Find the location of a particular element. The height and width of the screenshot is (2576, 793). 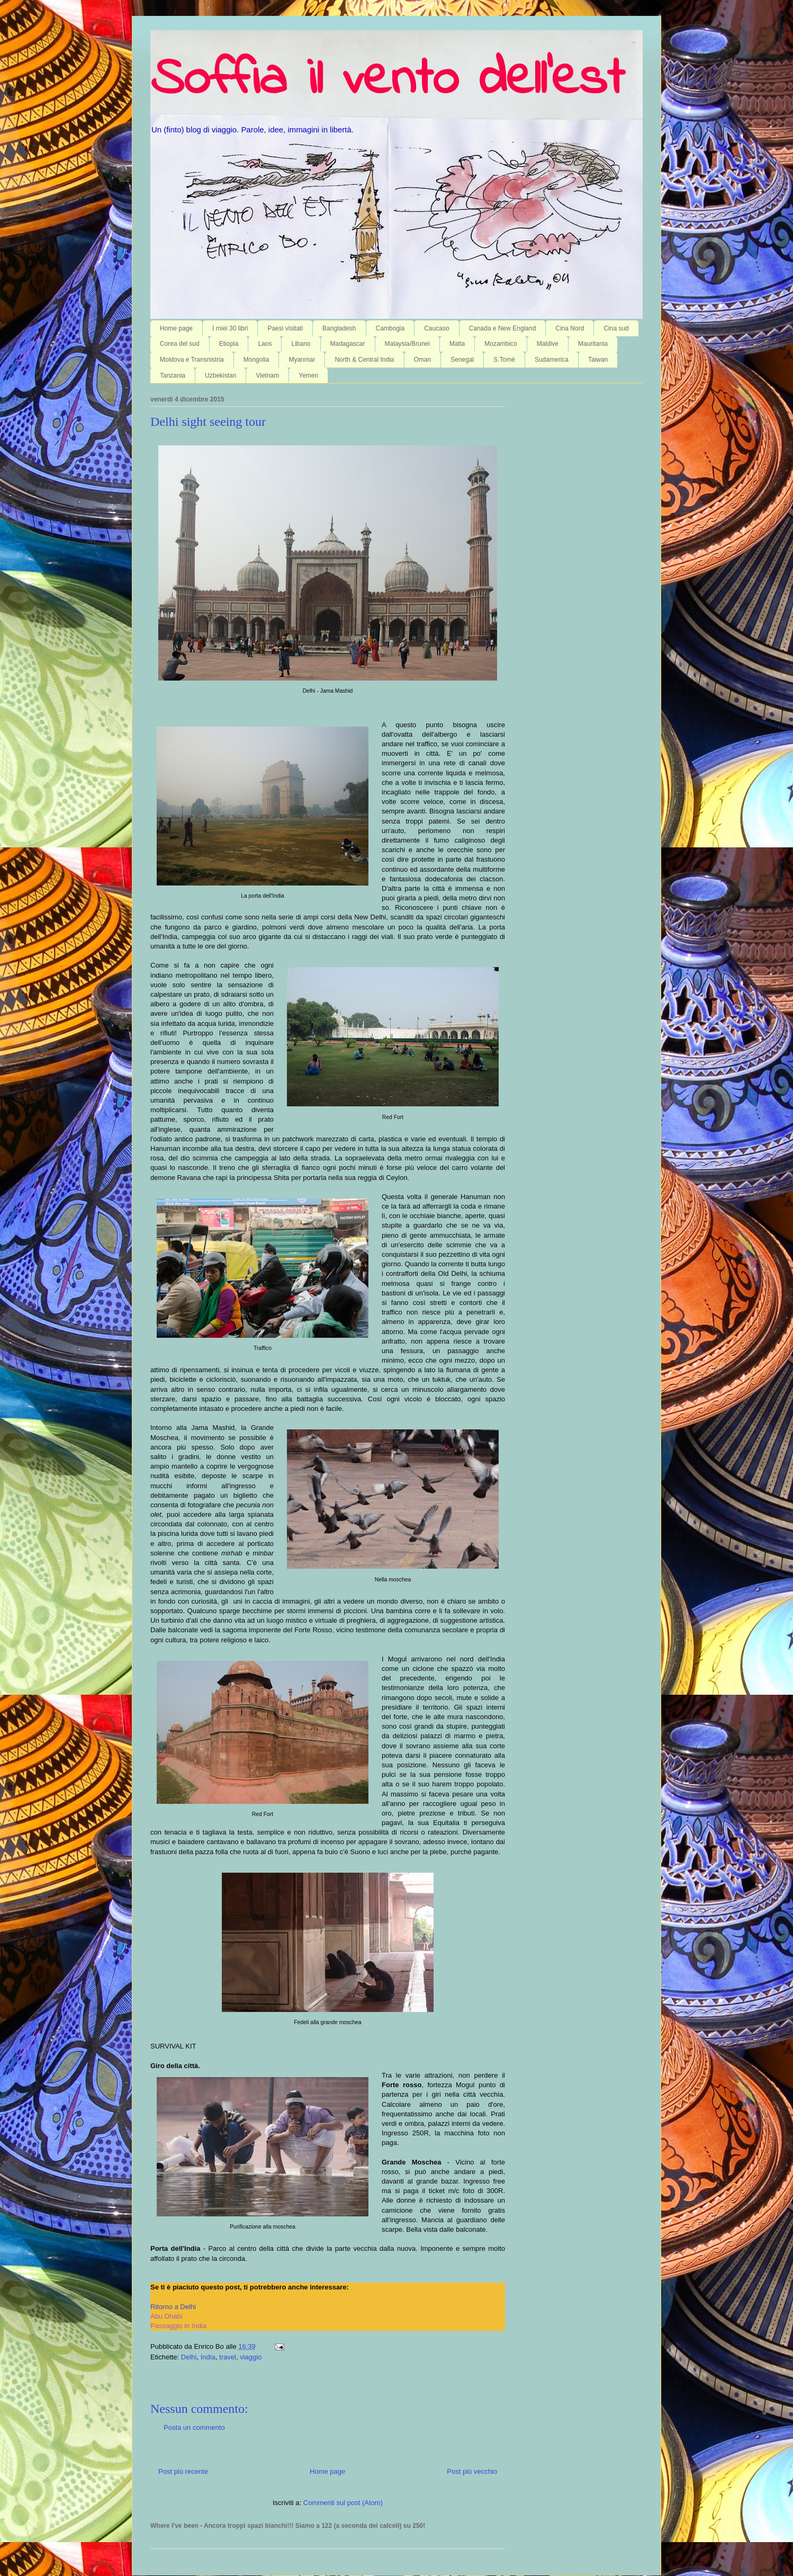

viaggio is located at coordinates (251, 2357).